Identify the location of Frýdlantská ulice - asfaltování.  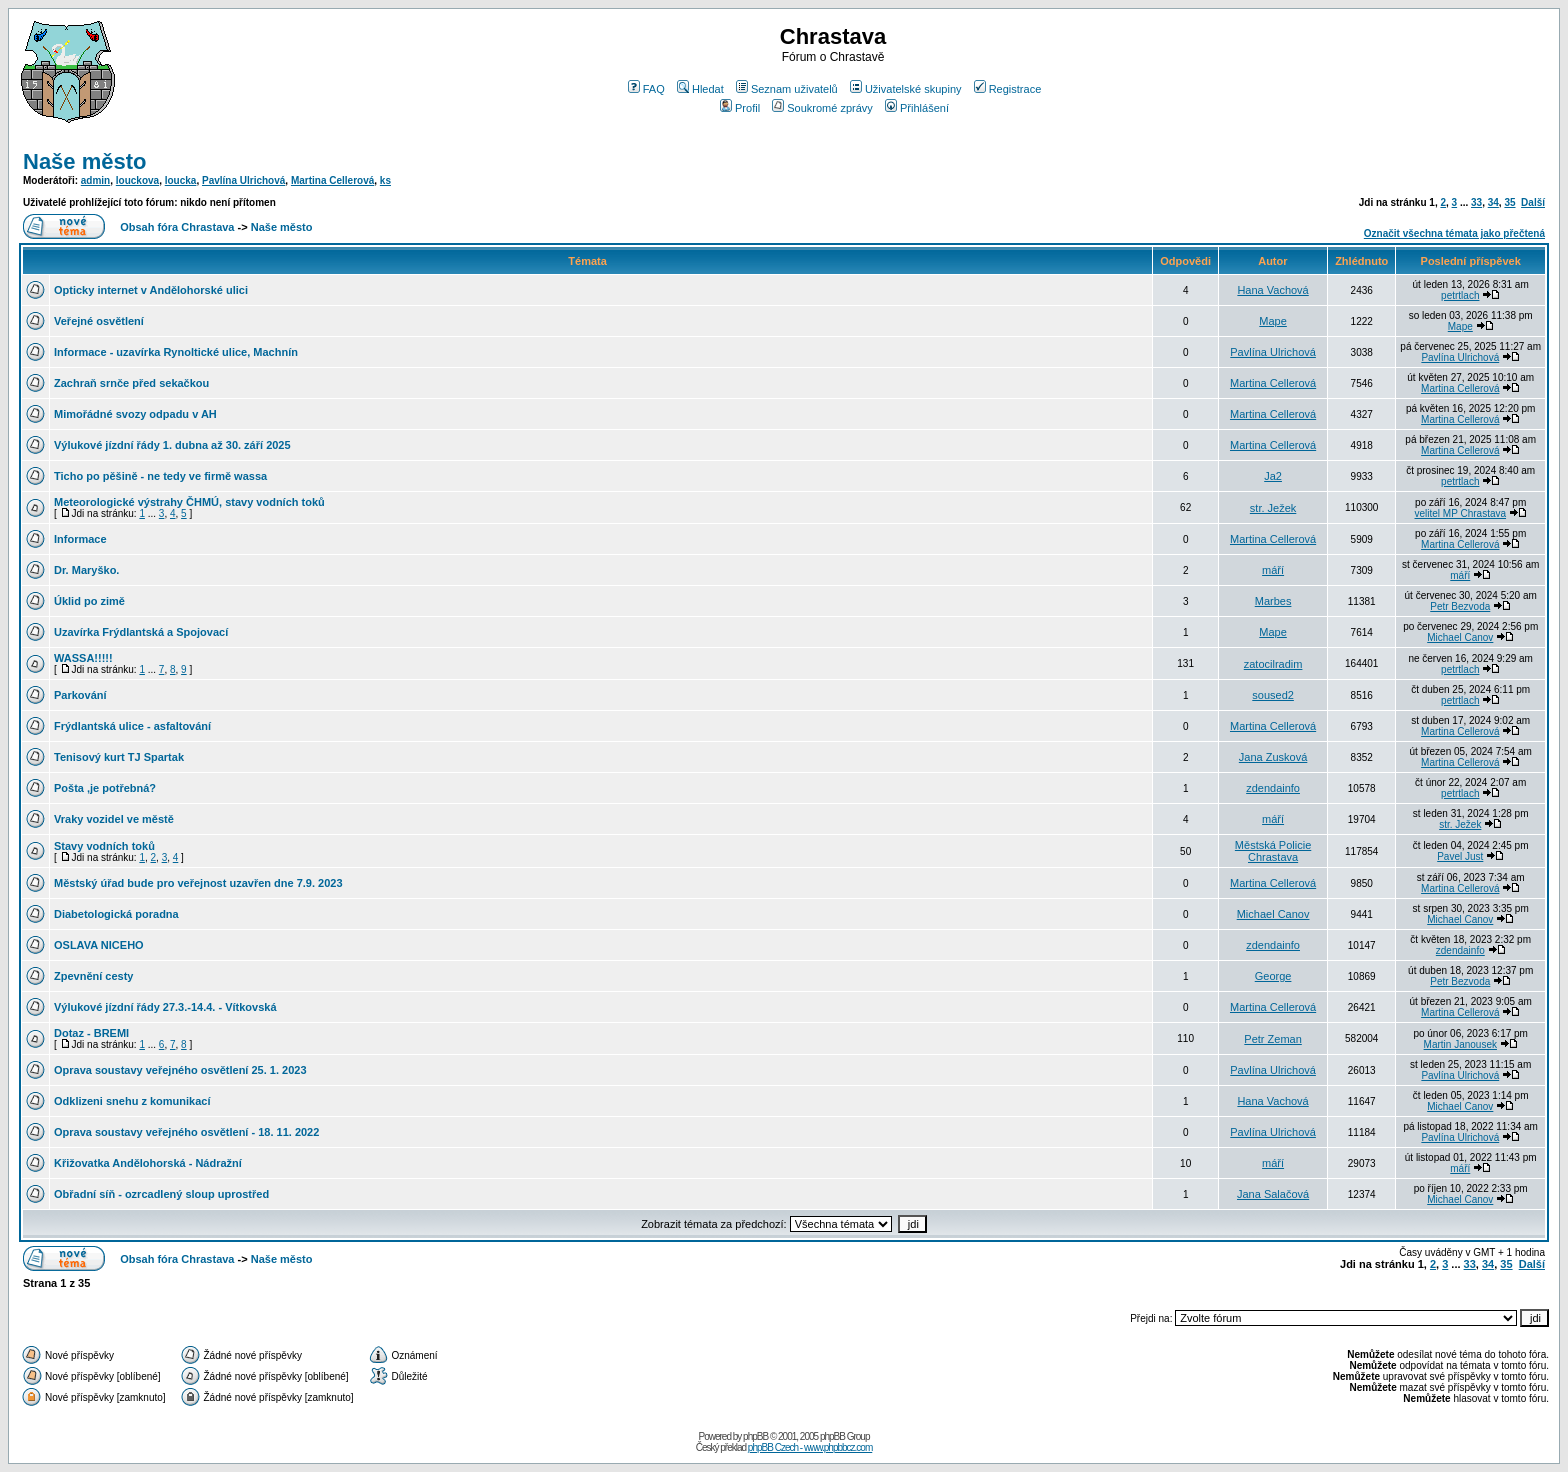
(132, 726).